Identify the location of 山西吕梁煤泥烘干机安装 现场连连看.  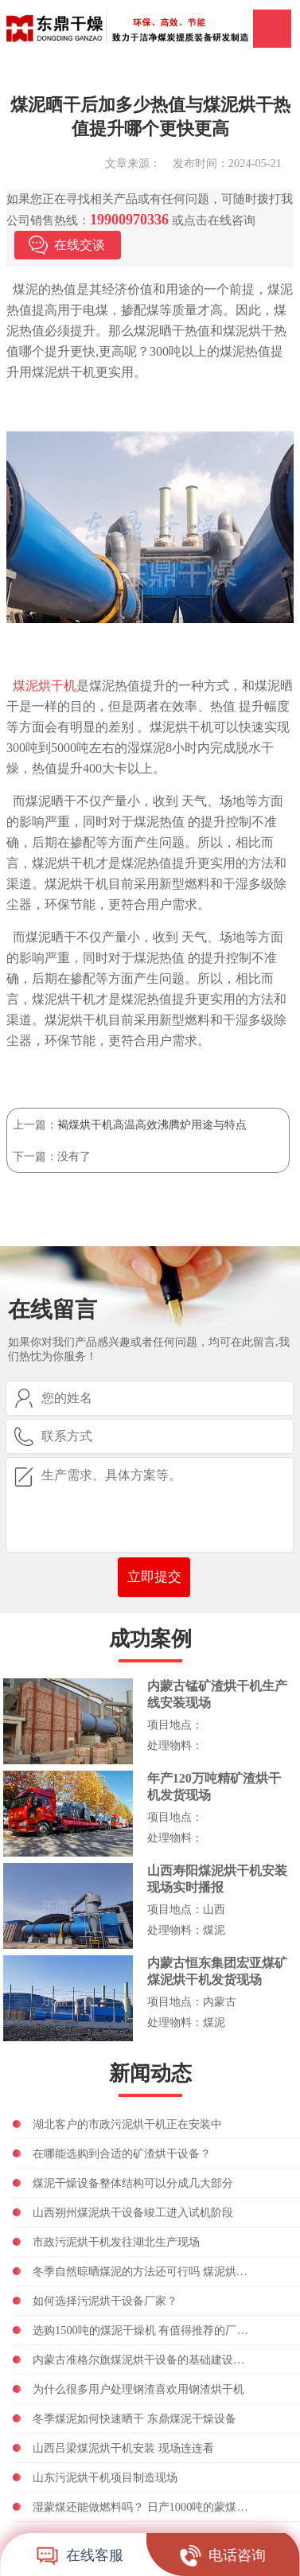
(123, 2448).